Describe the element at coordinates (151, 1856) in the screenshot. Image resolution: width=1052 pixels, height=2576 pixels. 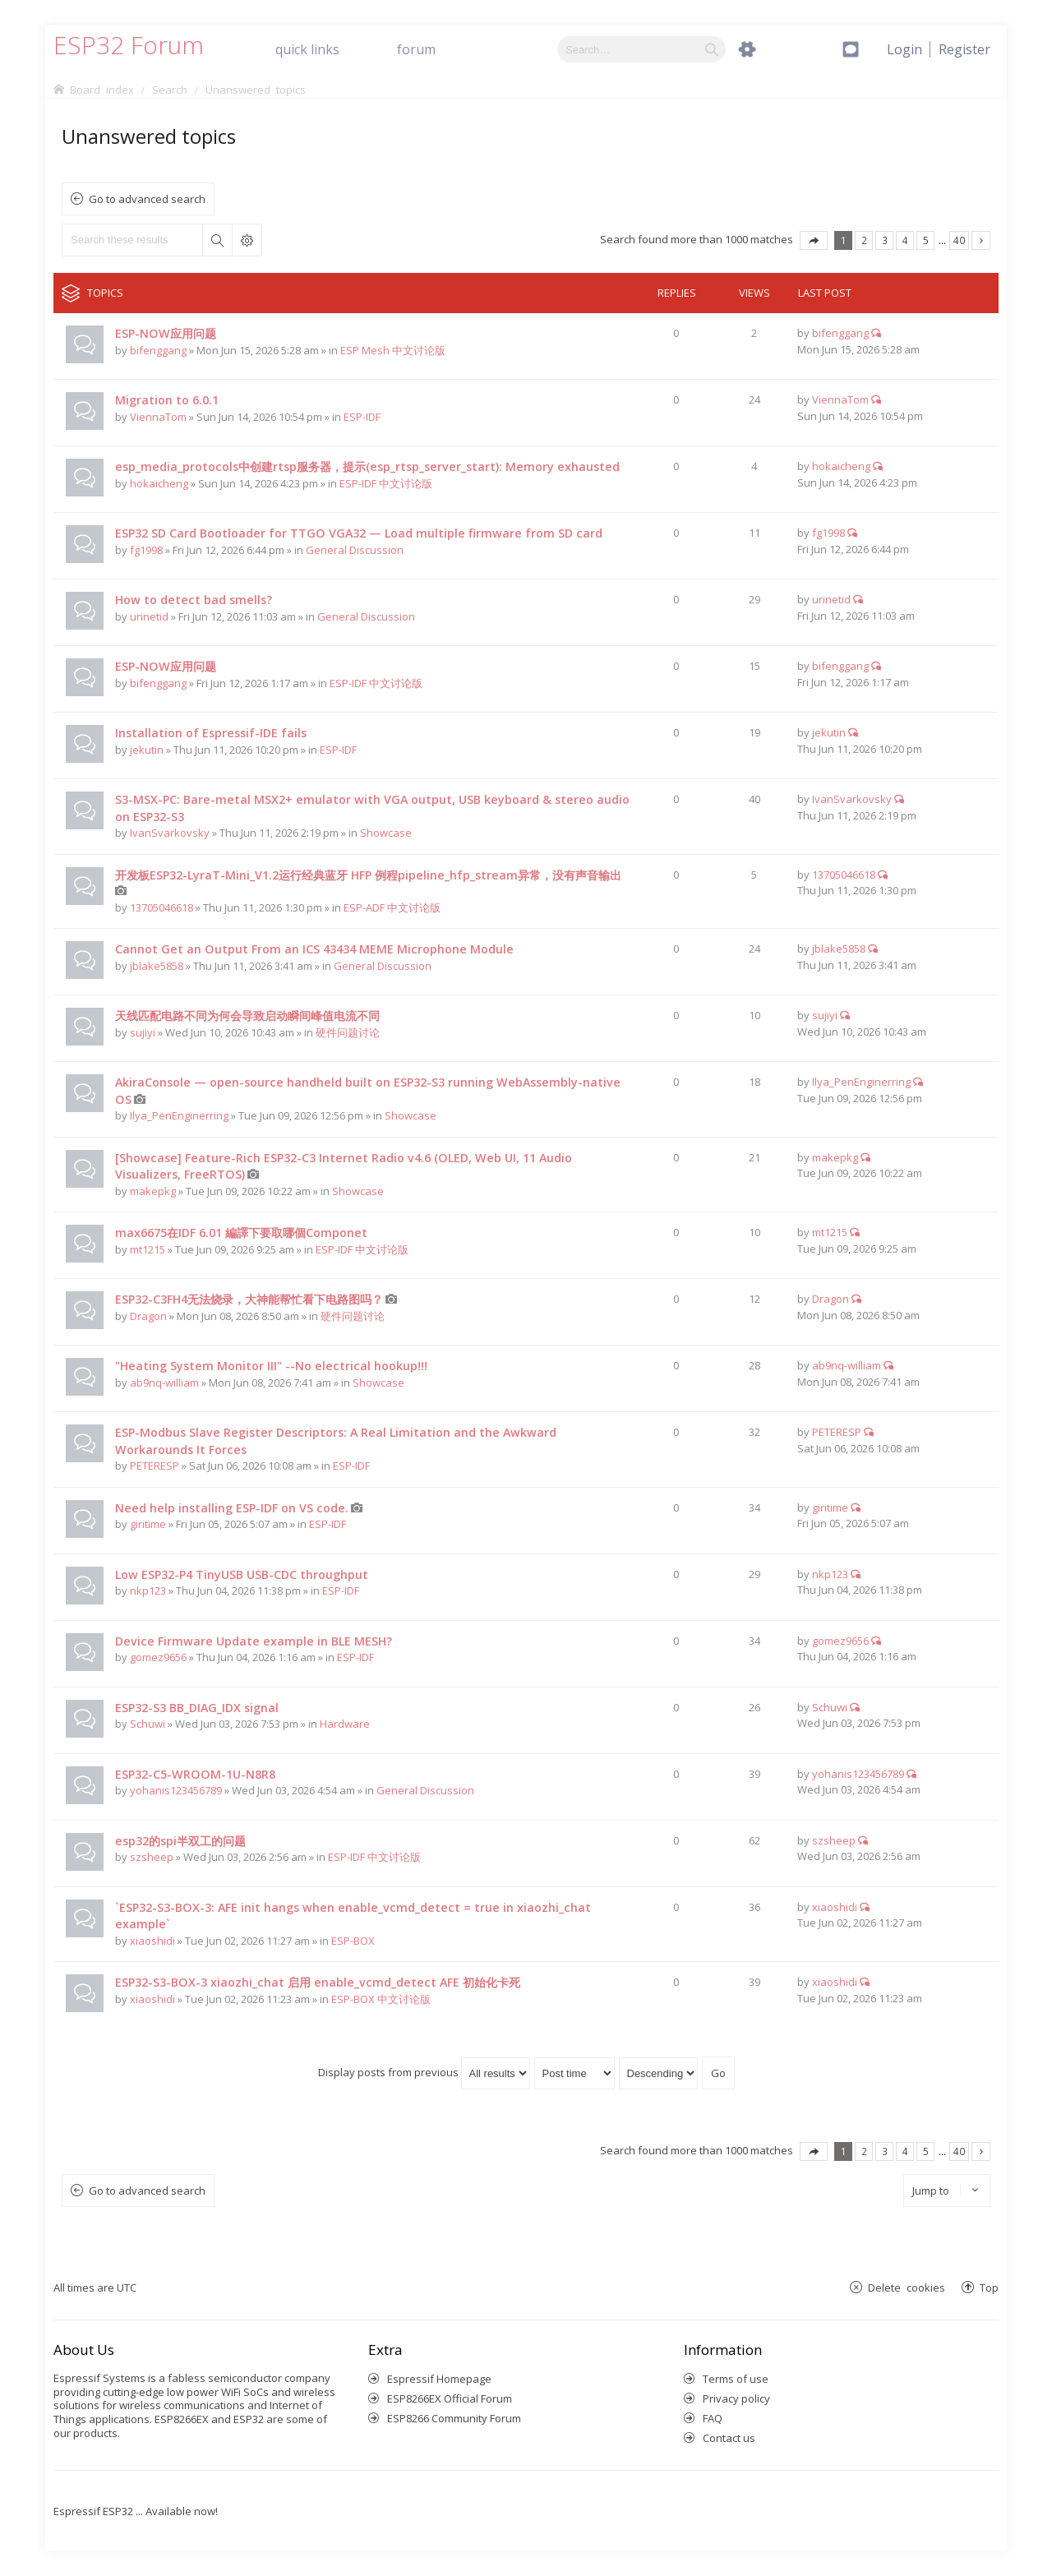
I see `szsheep` at that location.